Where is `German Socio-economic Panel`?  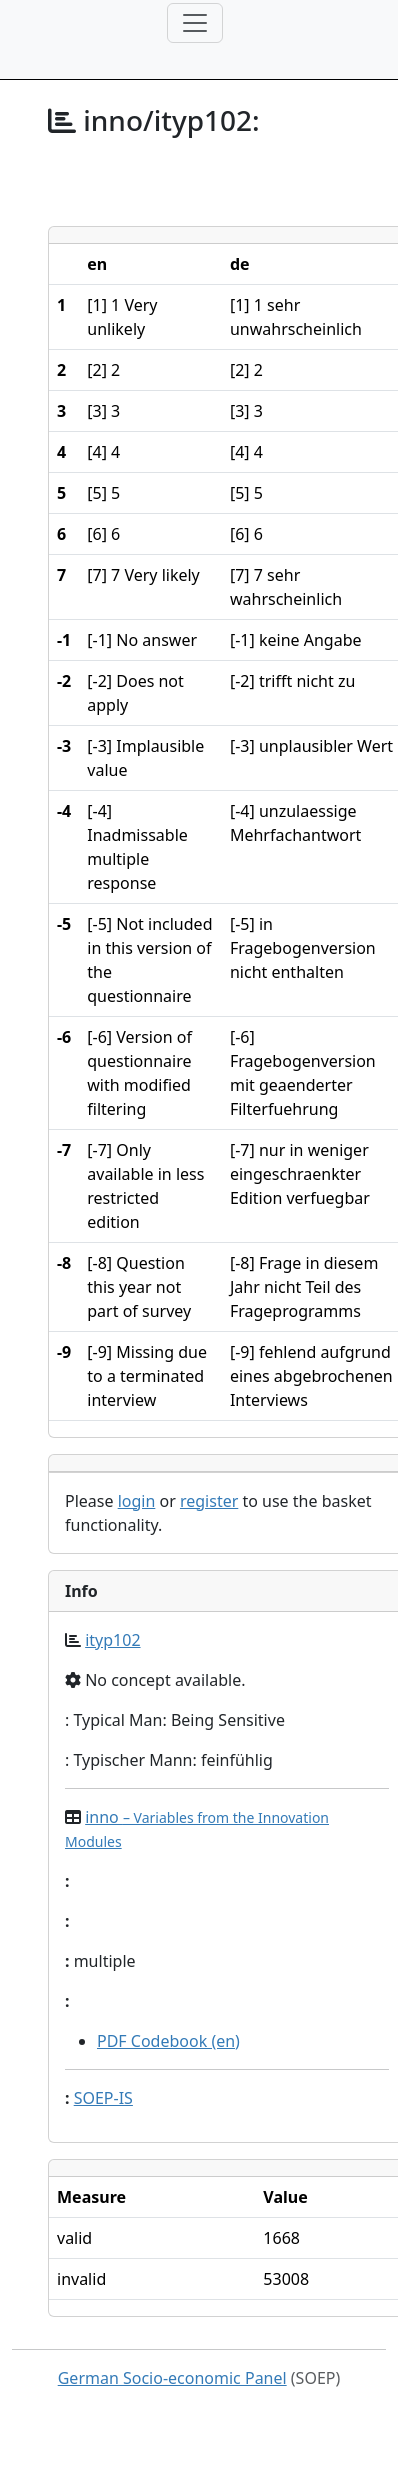
German Socio-economic Panel is located at coordinates (172, 2378).